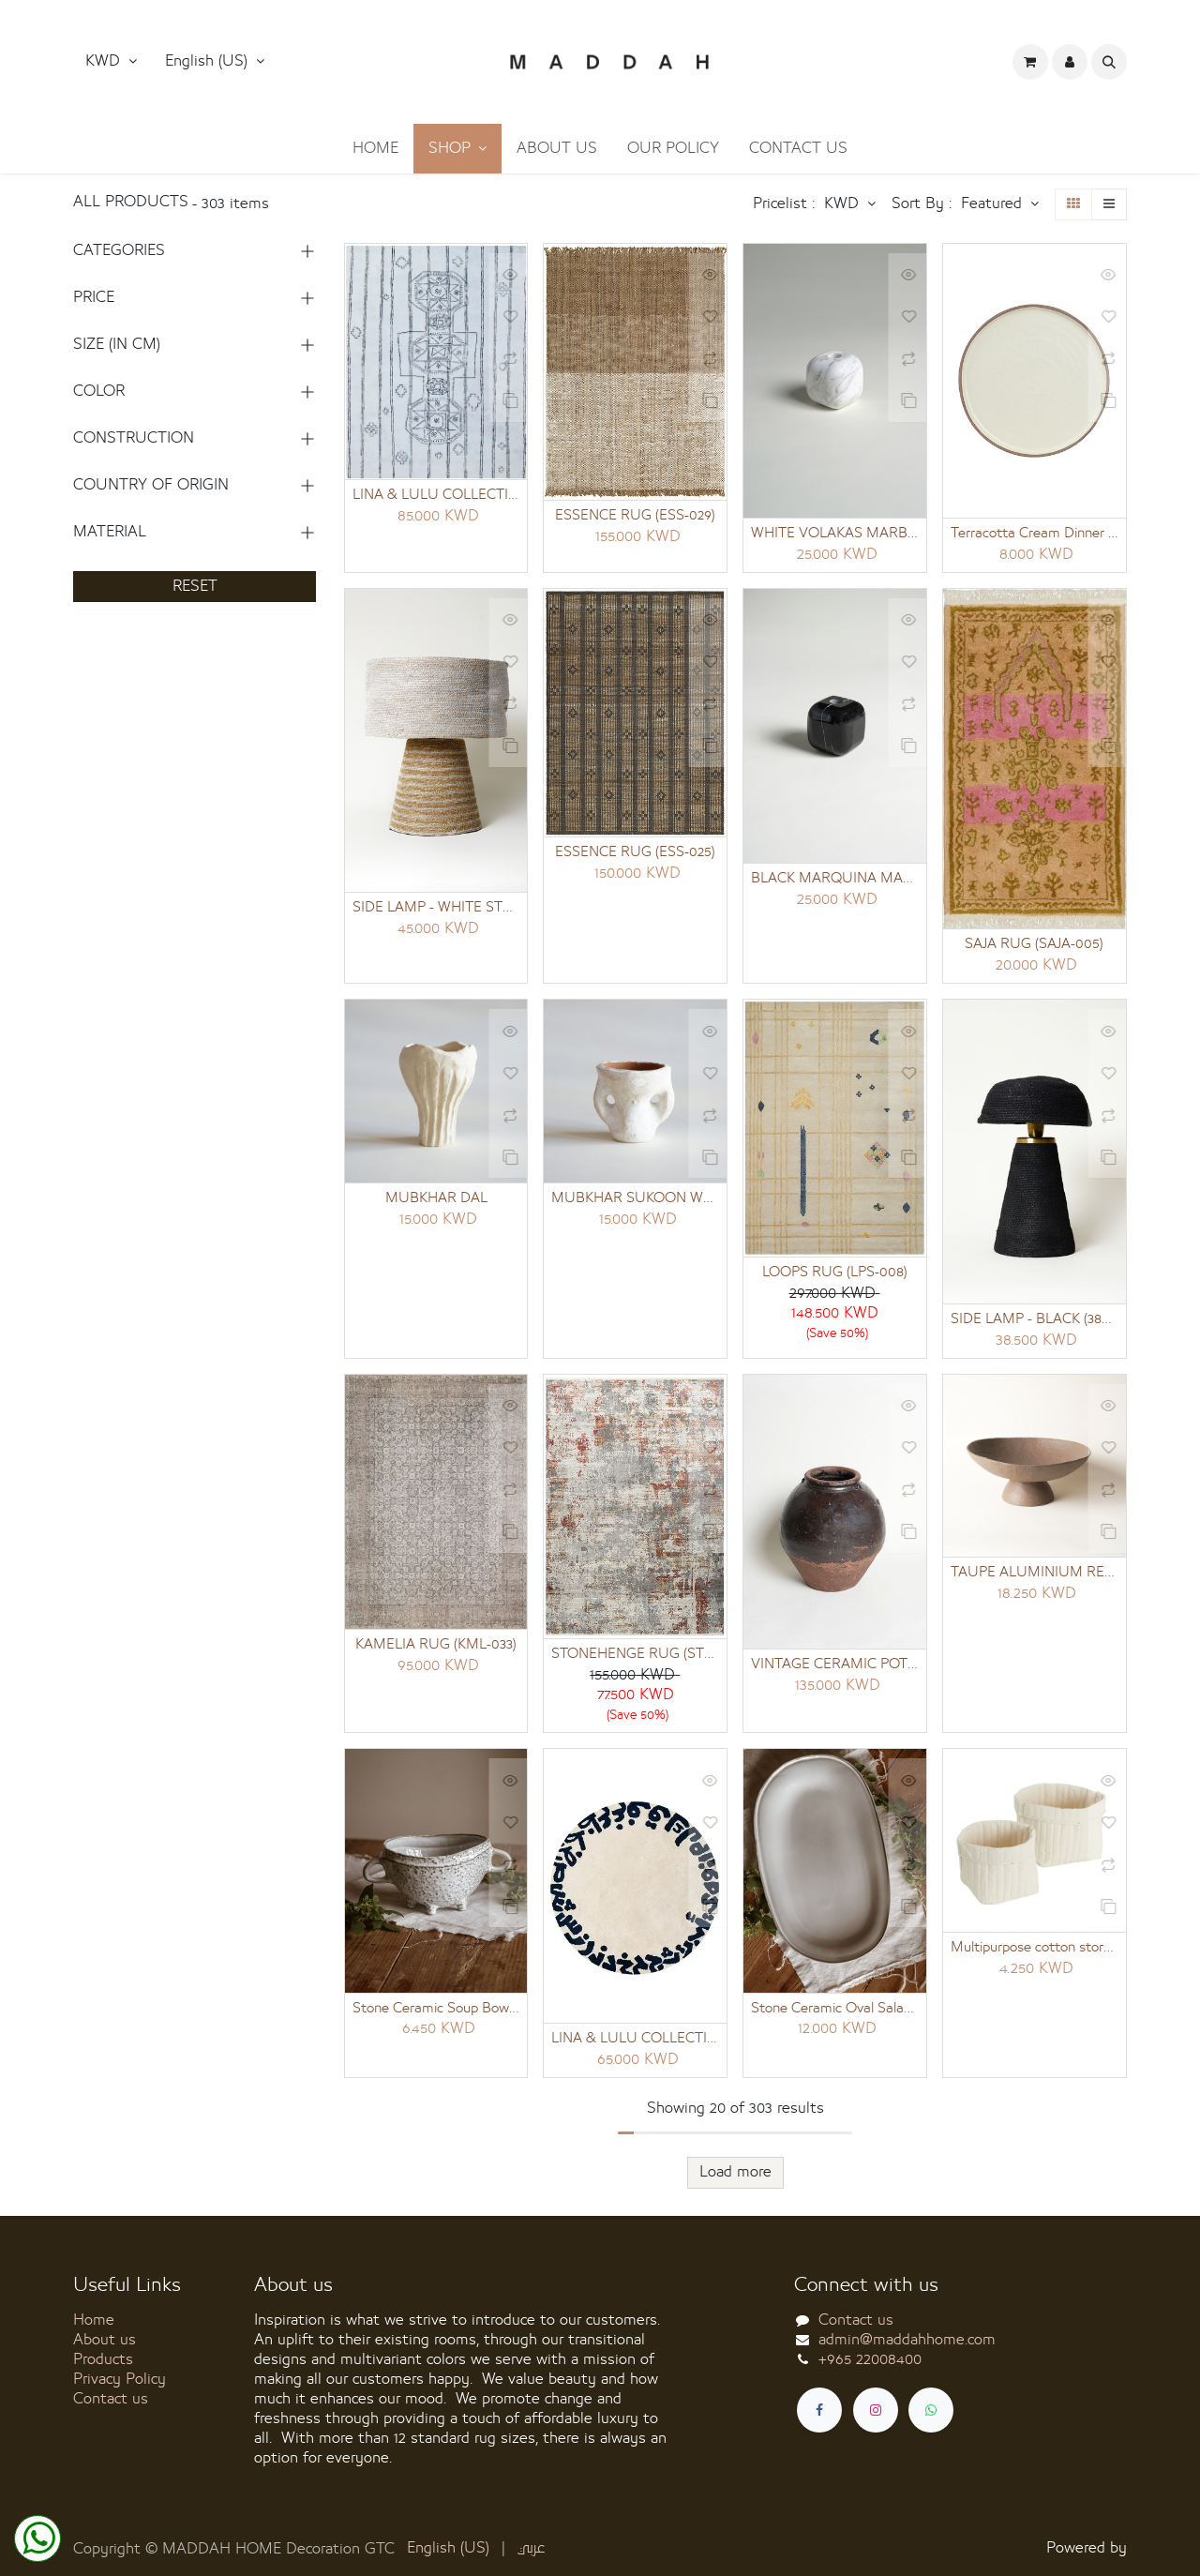 The width and height of the screenshot is (1200, 2576). What do you see at coordinates (635, 1657) in the screenshot?
I see `STONEHENGE RUG (STN-022)` at bounding box center [635, 1657].